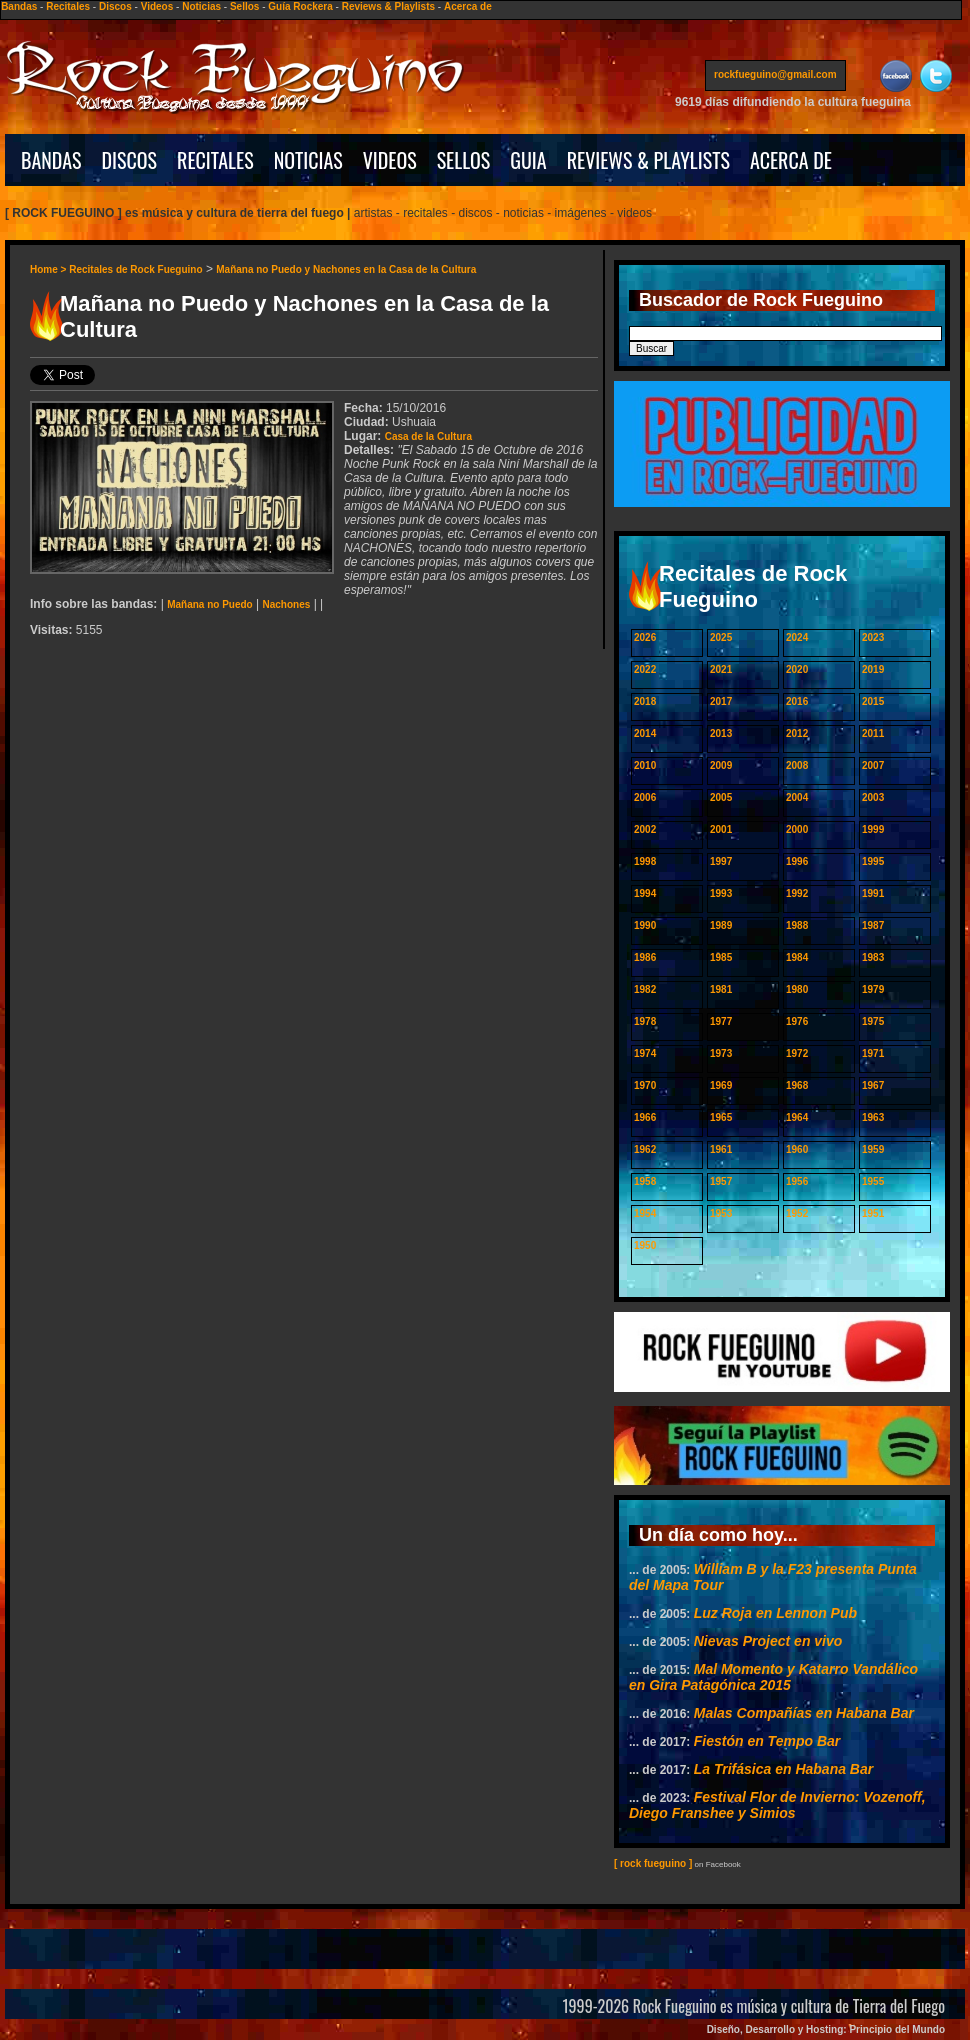 The width and height of the screenshot is (970, 2040). Describe the element at coordinates (873, 989) in the screenshot. I see `1979` at that location.